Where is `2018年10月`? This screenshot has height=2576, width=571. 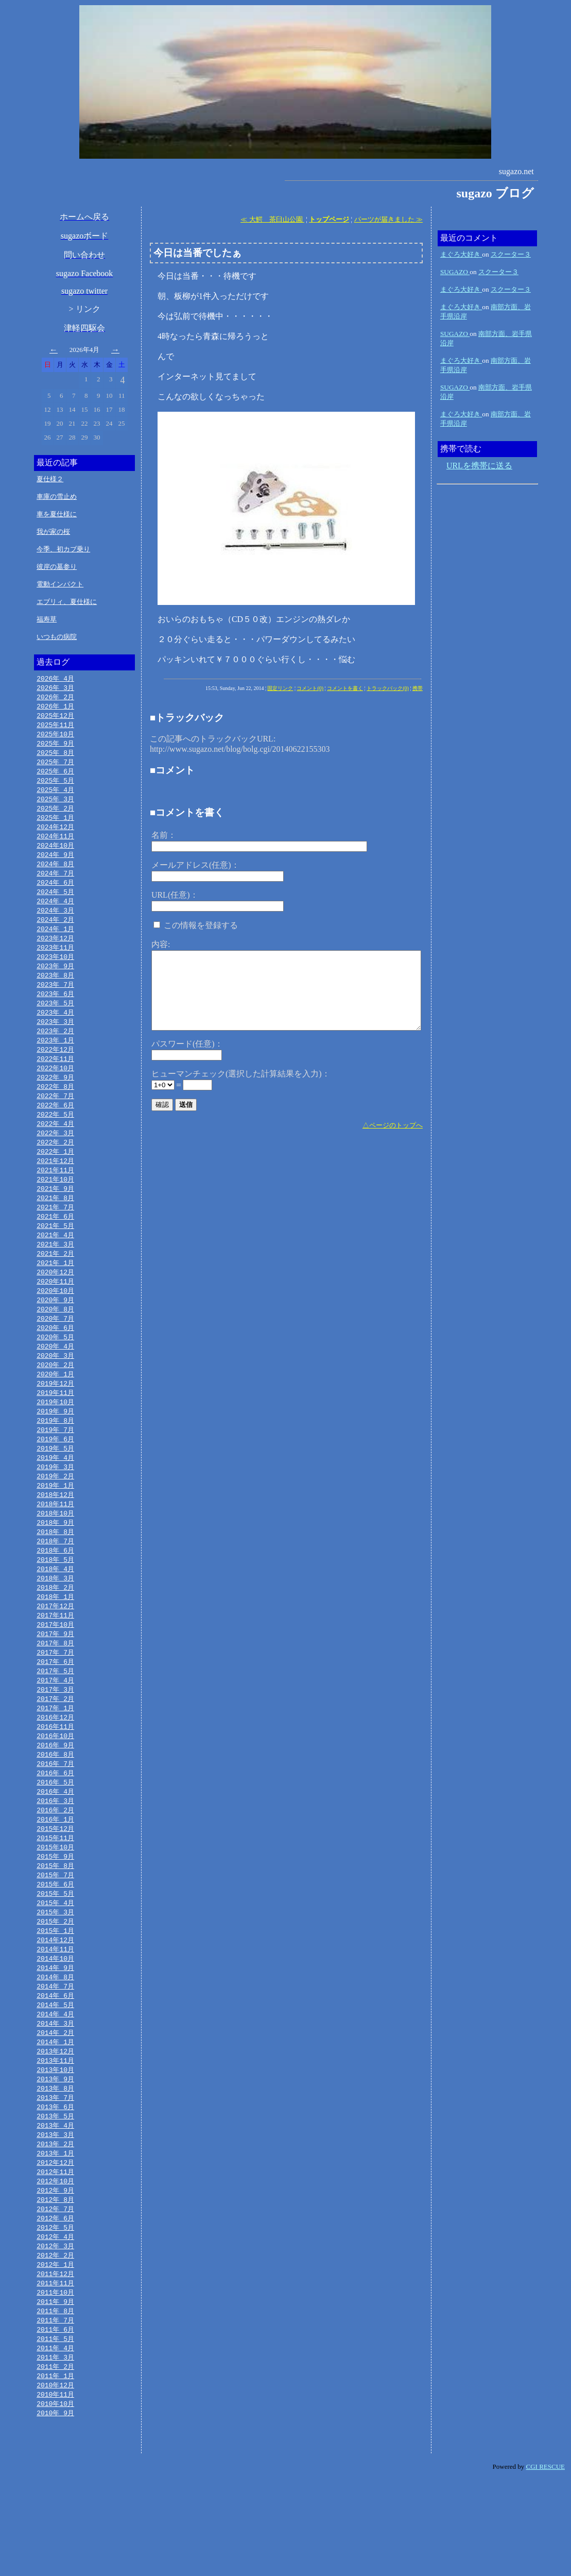 2018年10月 is located at coordinates (55, 1559).